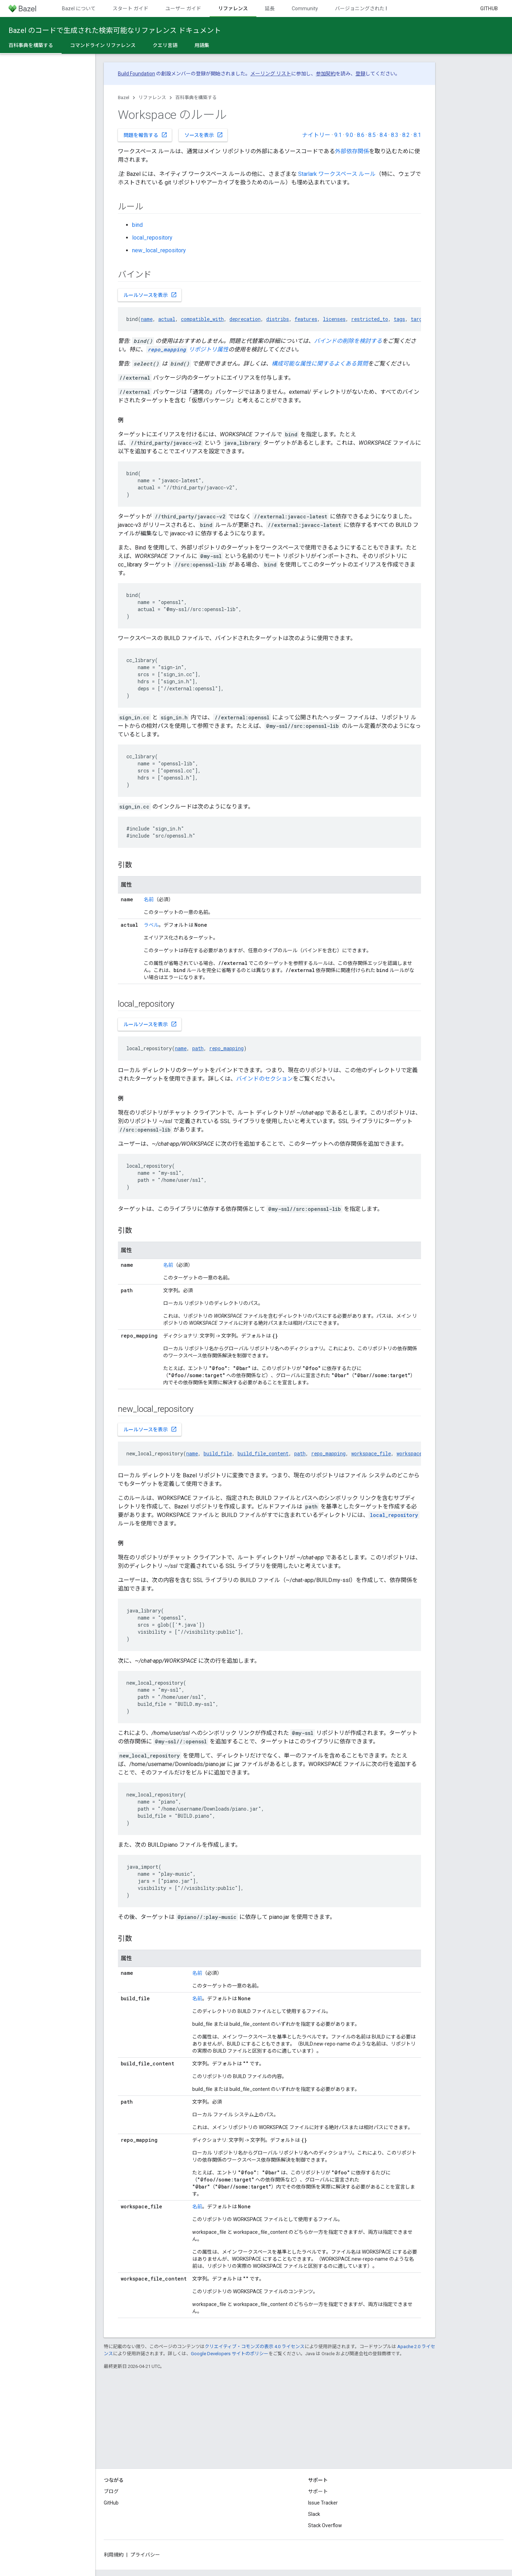 This screenshot has width=512, height=2576. I want to click on 8.5, so click(372, 135).